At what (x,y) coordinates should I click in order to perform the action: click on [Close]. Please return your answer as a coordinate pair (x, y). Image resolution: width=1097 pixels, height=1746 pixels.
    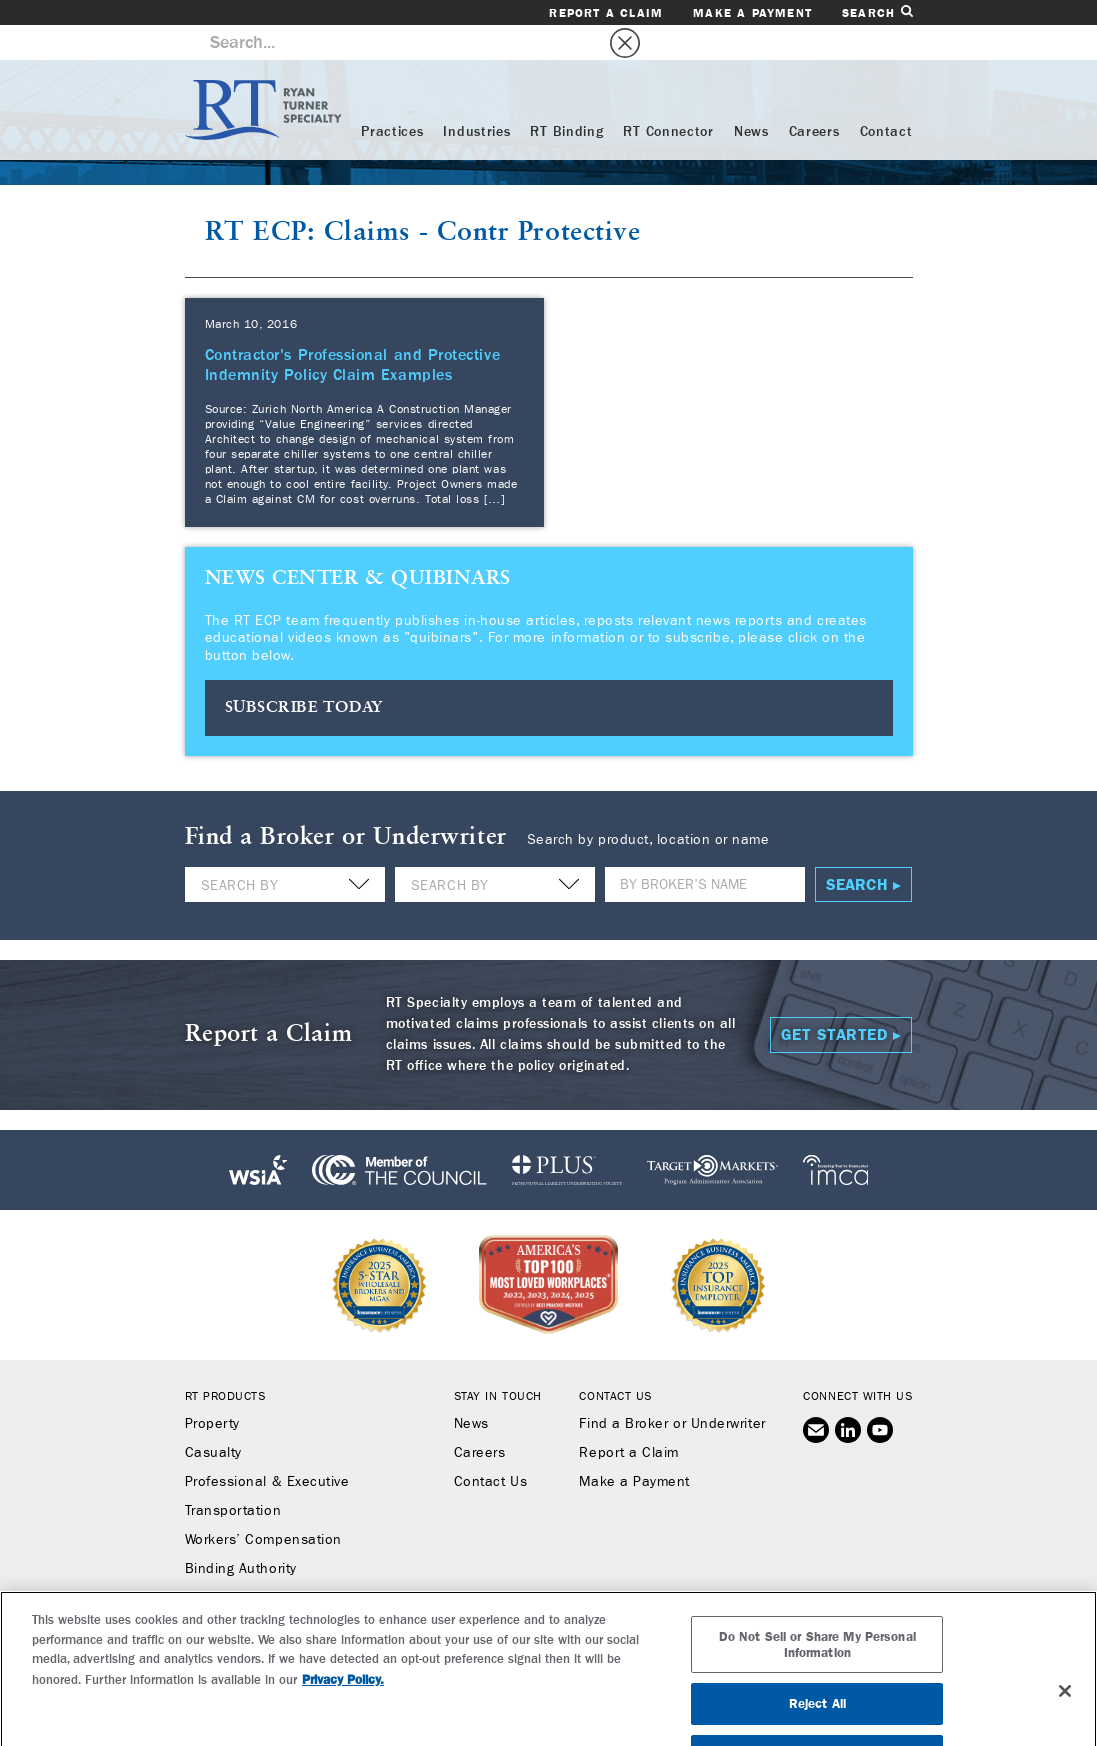
    Looking at the image, I should click on (1065, 1714).